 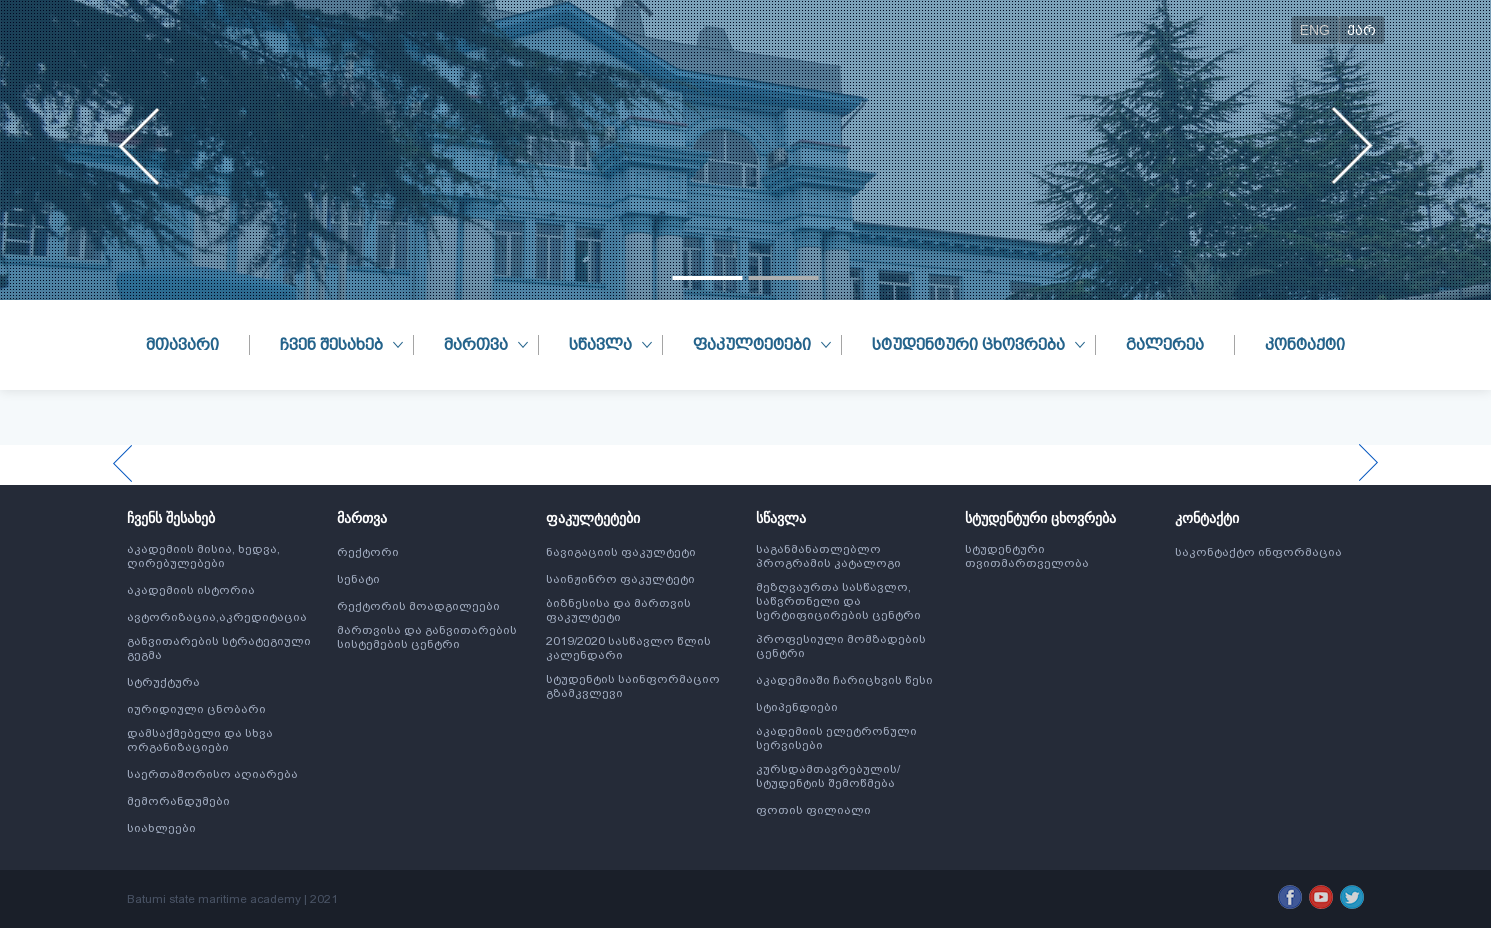 What do you see at coordinates (628, 648) in the screenshot?
I see `2019/2020 სასწავლო წლის კალენდარი` at bounding box center [628, 648].